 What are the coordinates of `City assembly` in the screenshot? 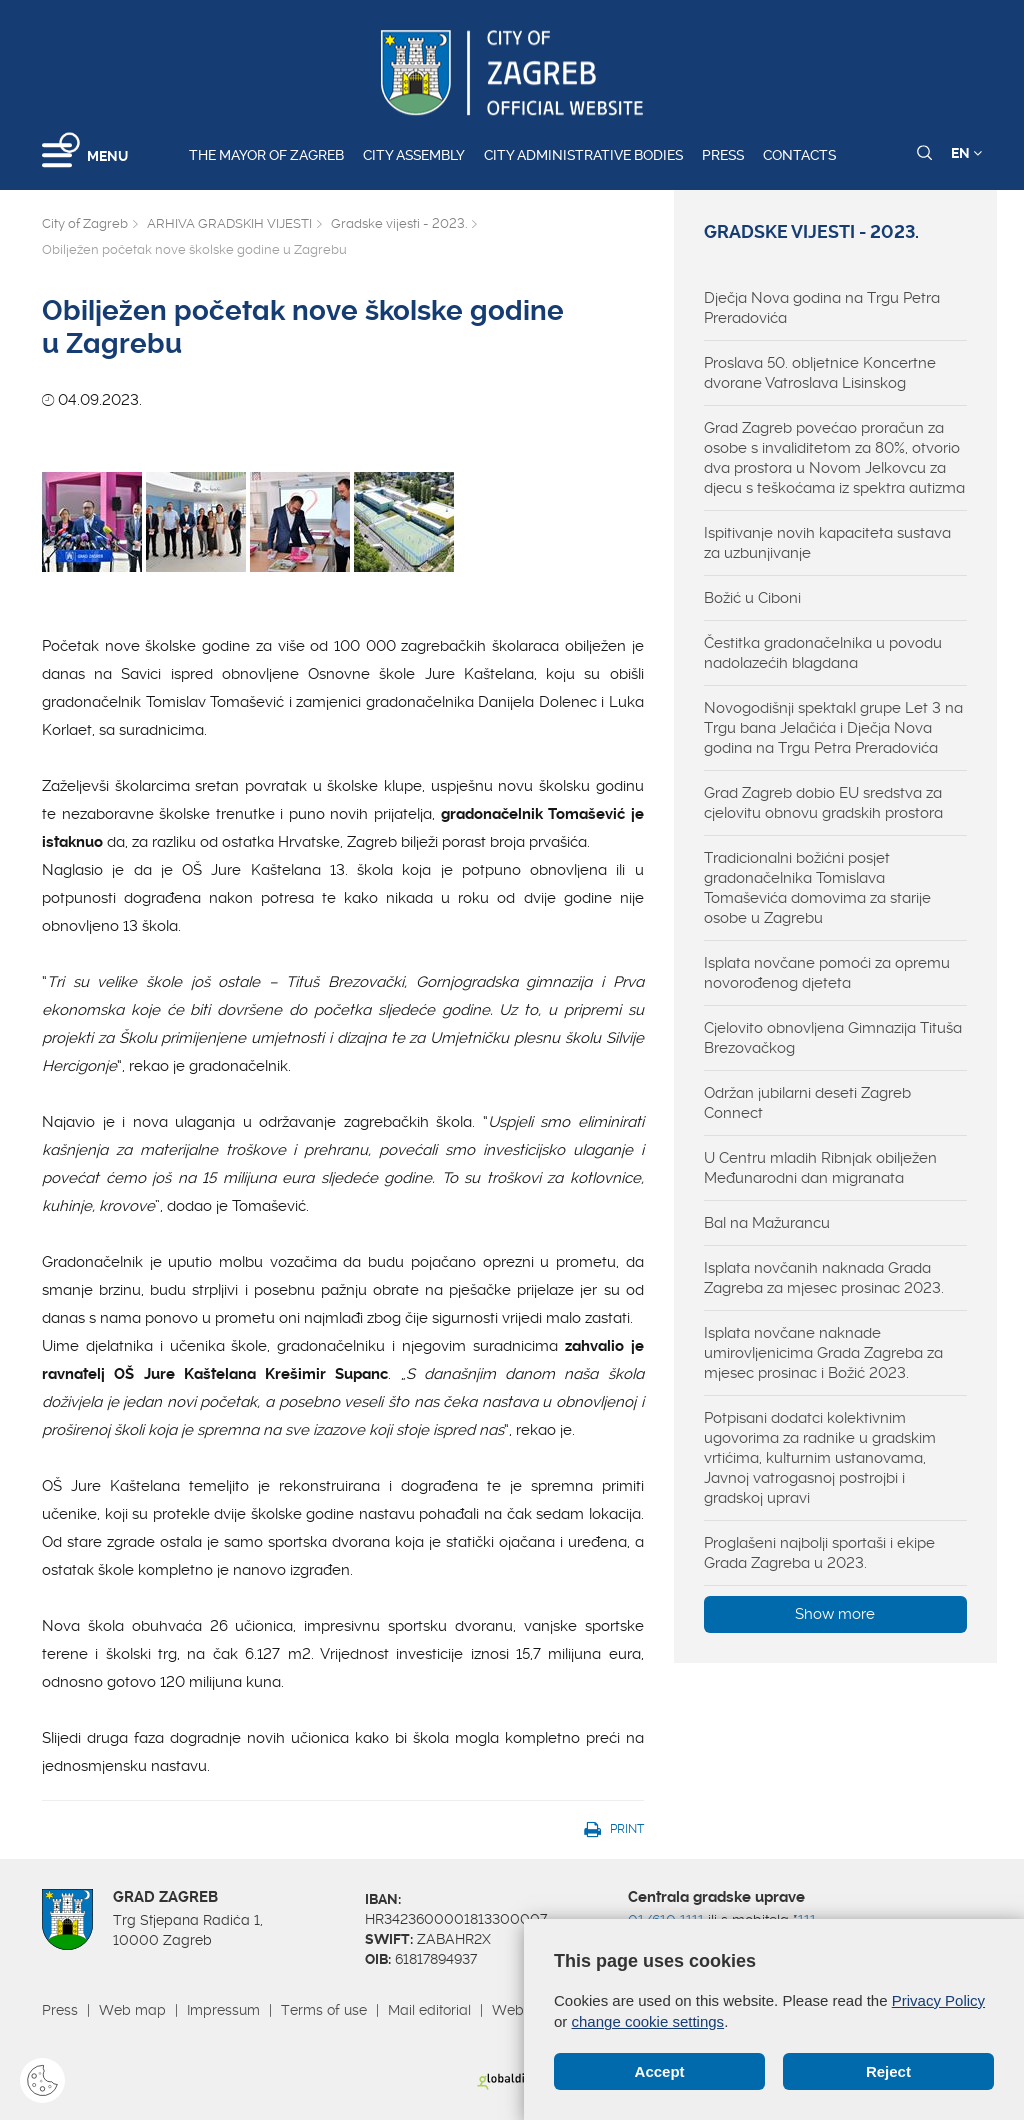 It's located at (414, 155).